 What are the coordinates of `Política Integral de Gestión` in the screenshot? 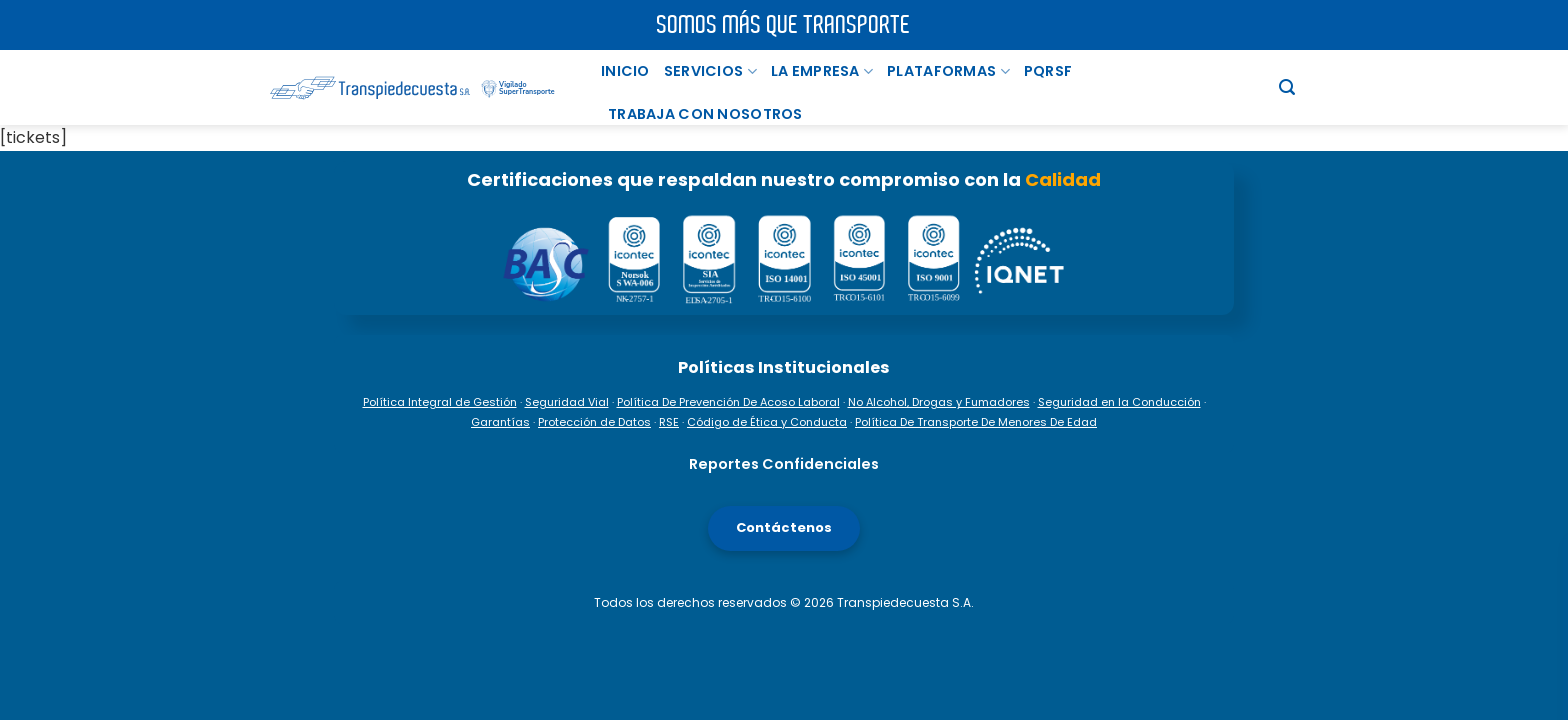 It's located at (440, 402).